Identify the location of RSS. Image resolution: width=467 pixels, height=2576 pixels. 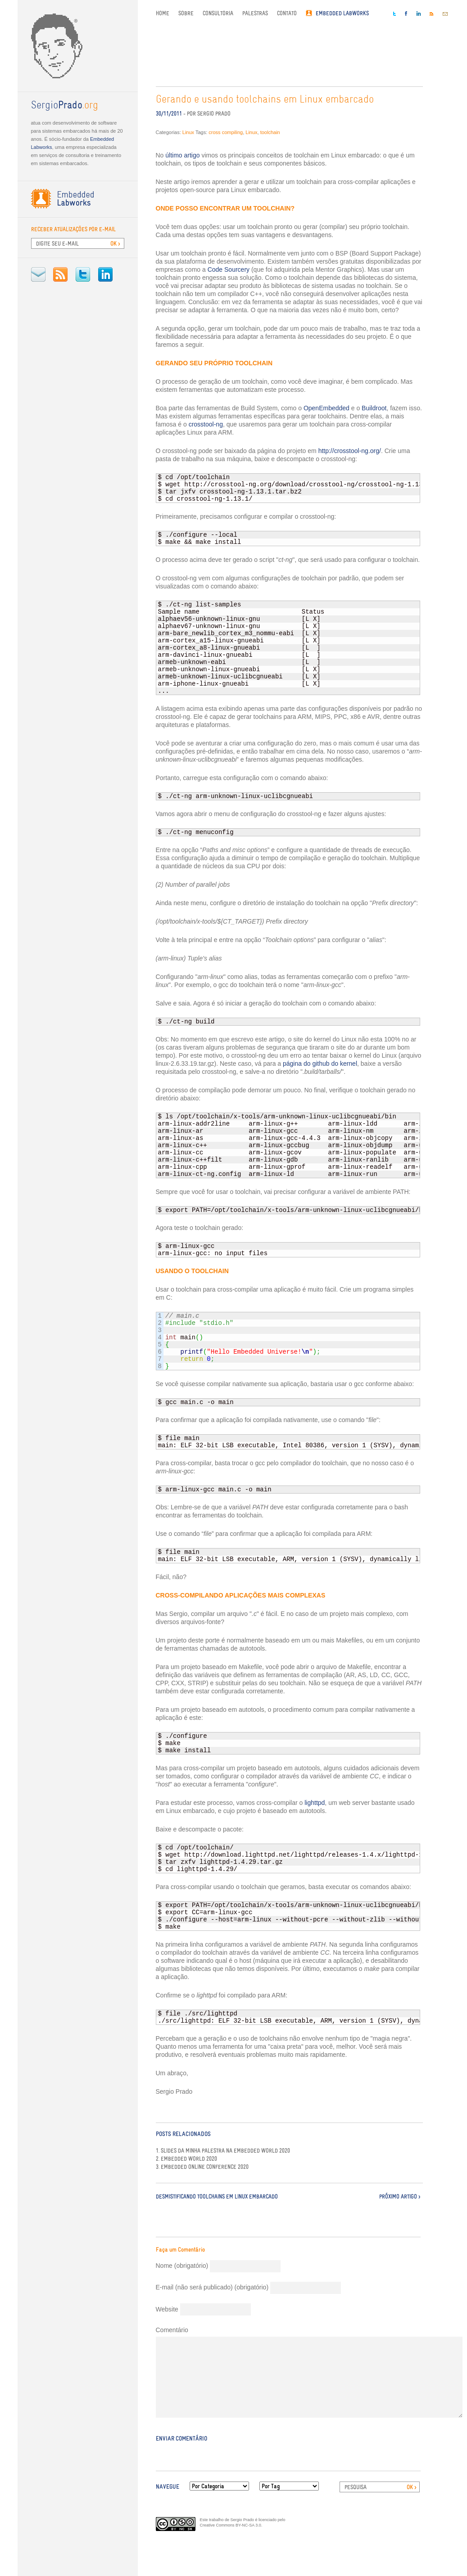
(60, 274).